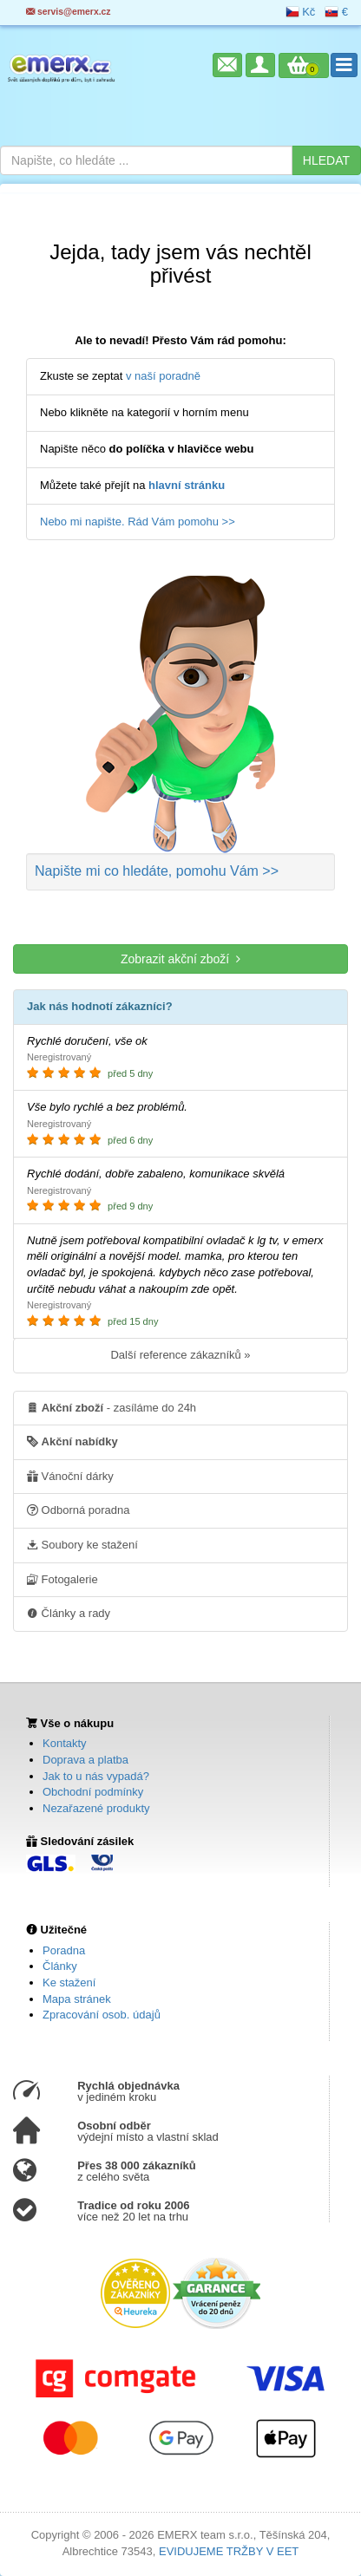 The height and width of the screenshot is (2576, 361). Describe the element at coordinates (69, 1982) in the screenshot. I see `Ke stažení` at that location.